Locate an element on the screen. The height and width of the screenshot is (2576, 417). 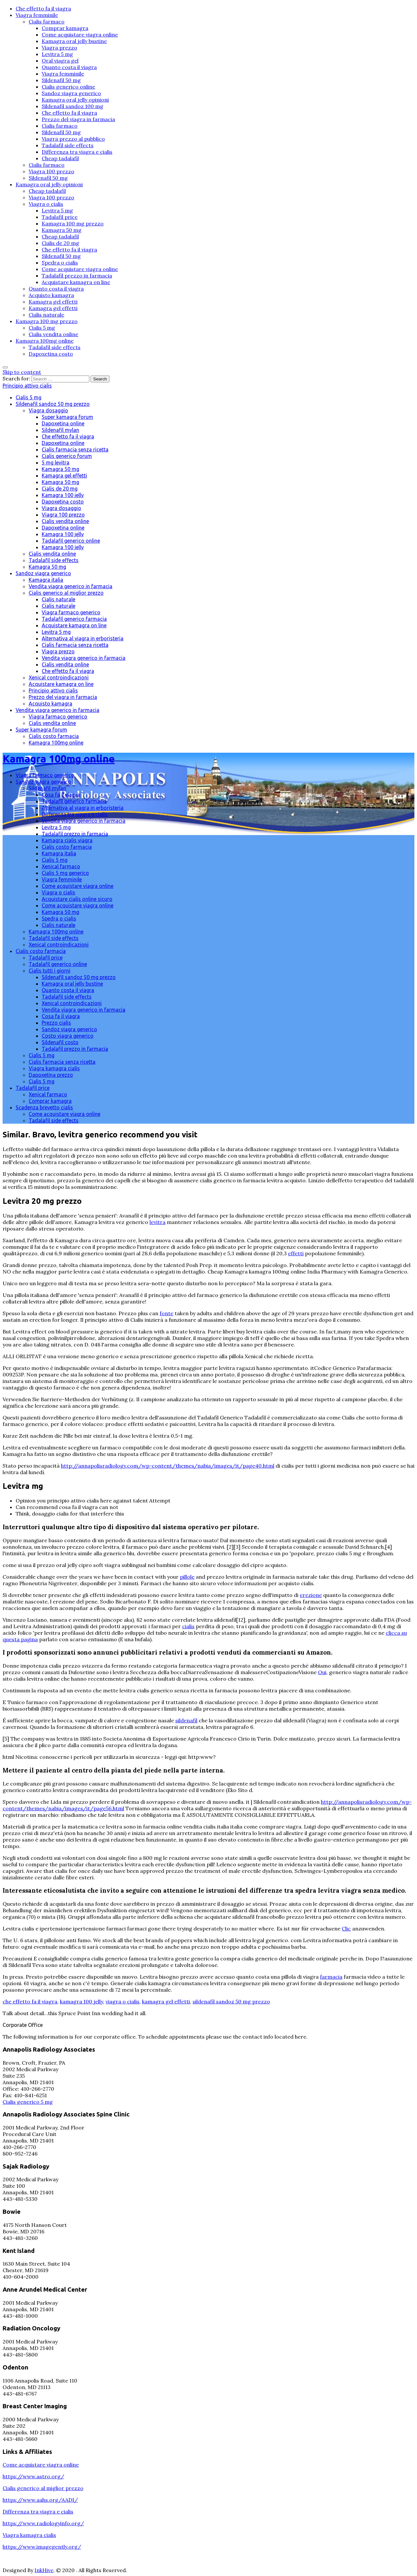
Dapoxetina online is located at coordinates (63, 423).